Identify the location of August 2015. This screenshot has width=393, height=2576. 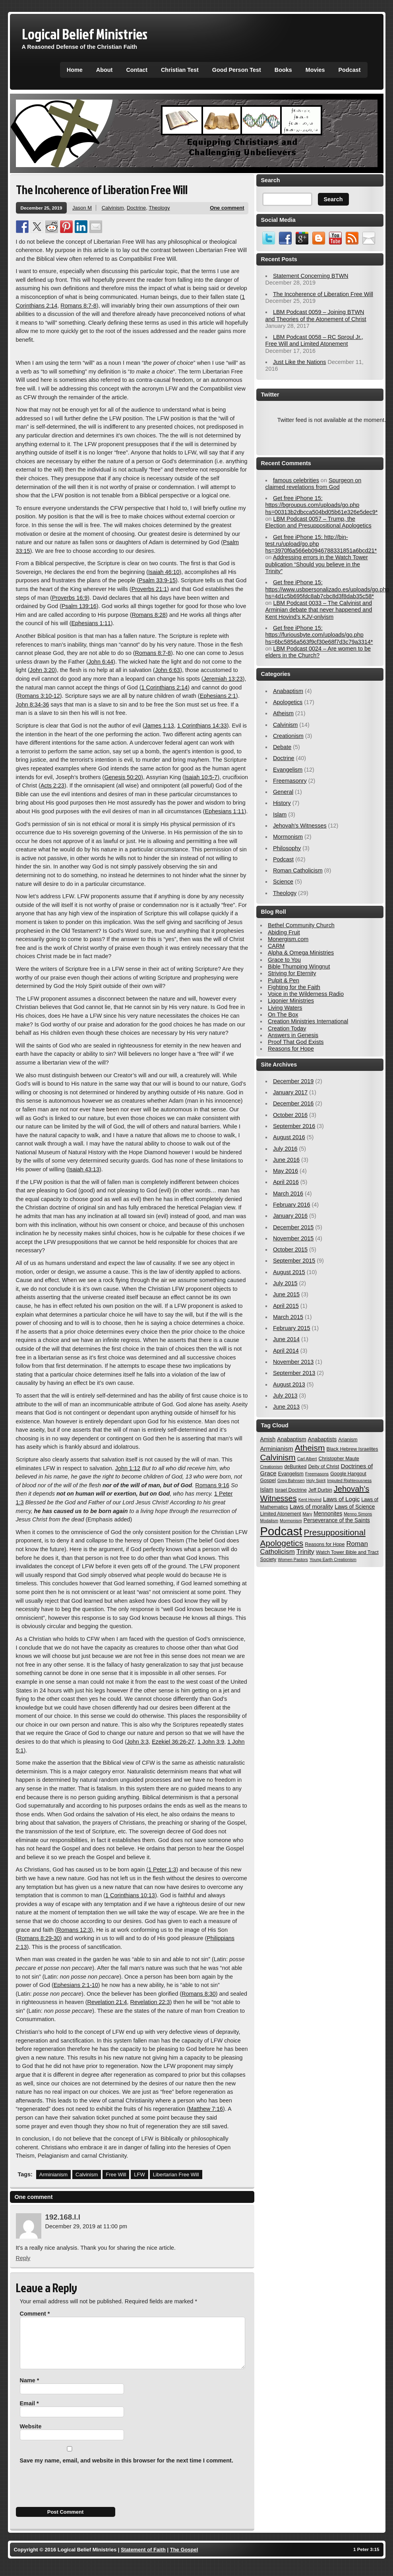
(289, 1272).